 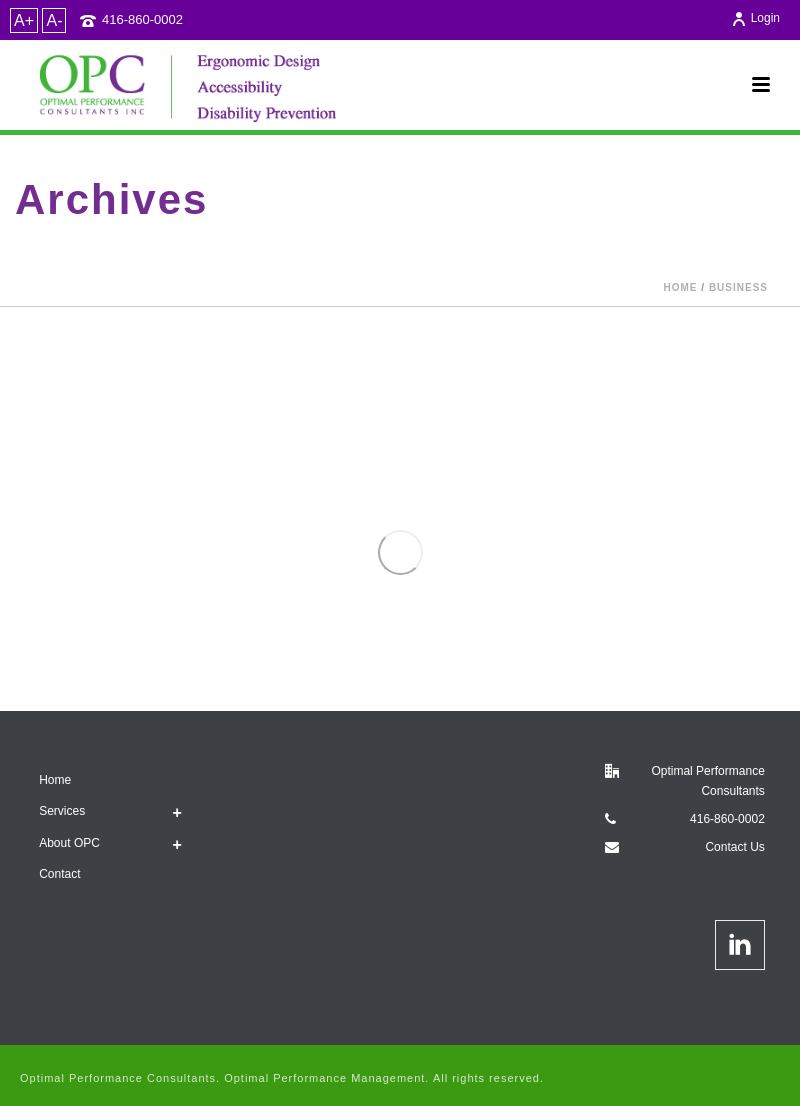 What do you see at coordinates (755, 18) in the screenshot?
I see `Login` at bounding box center [755, 18].